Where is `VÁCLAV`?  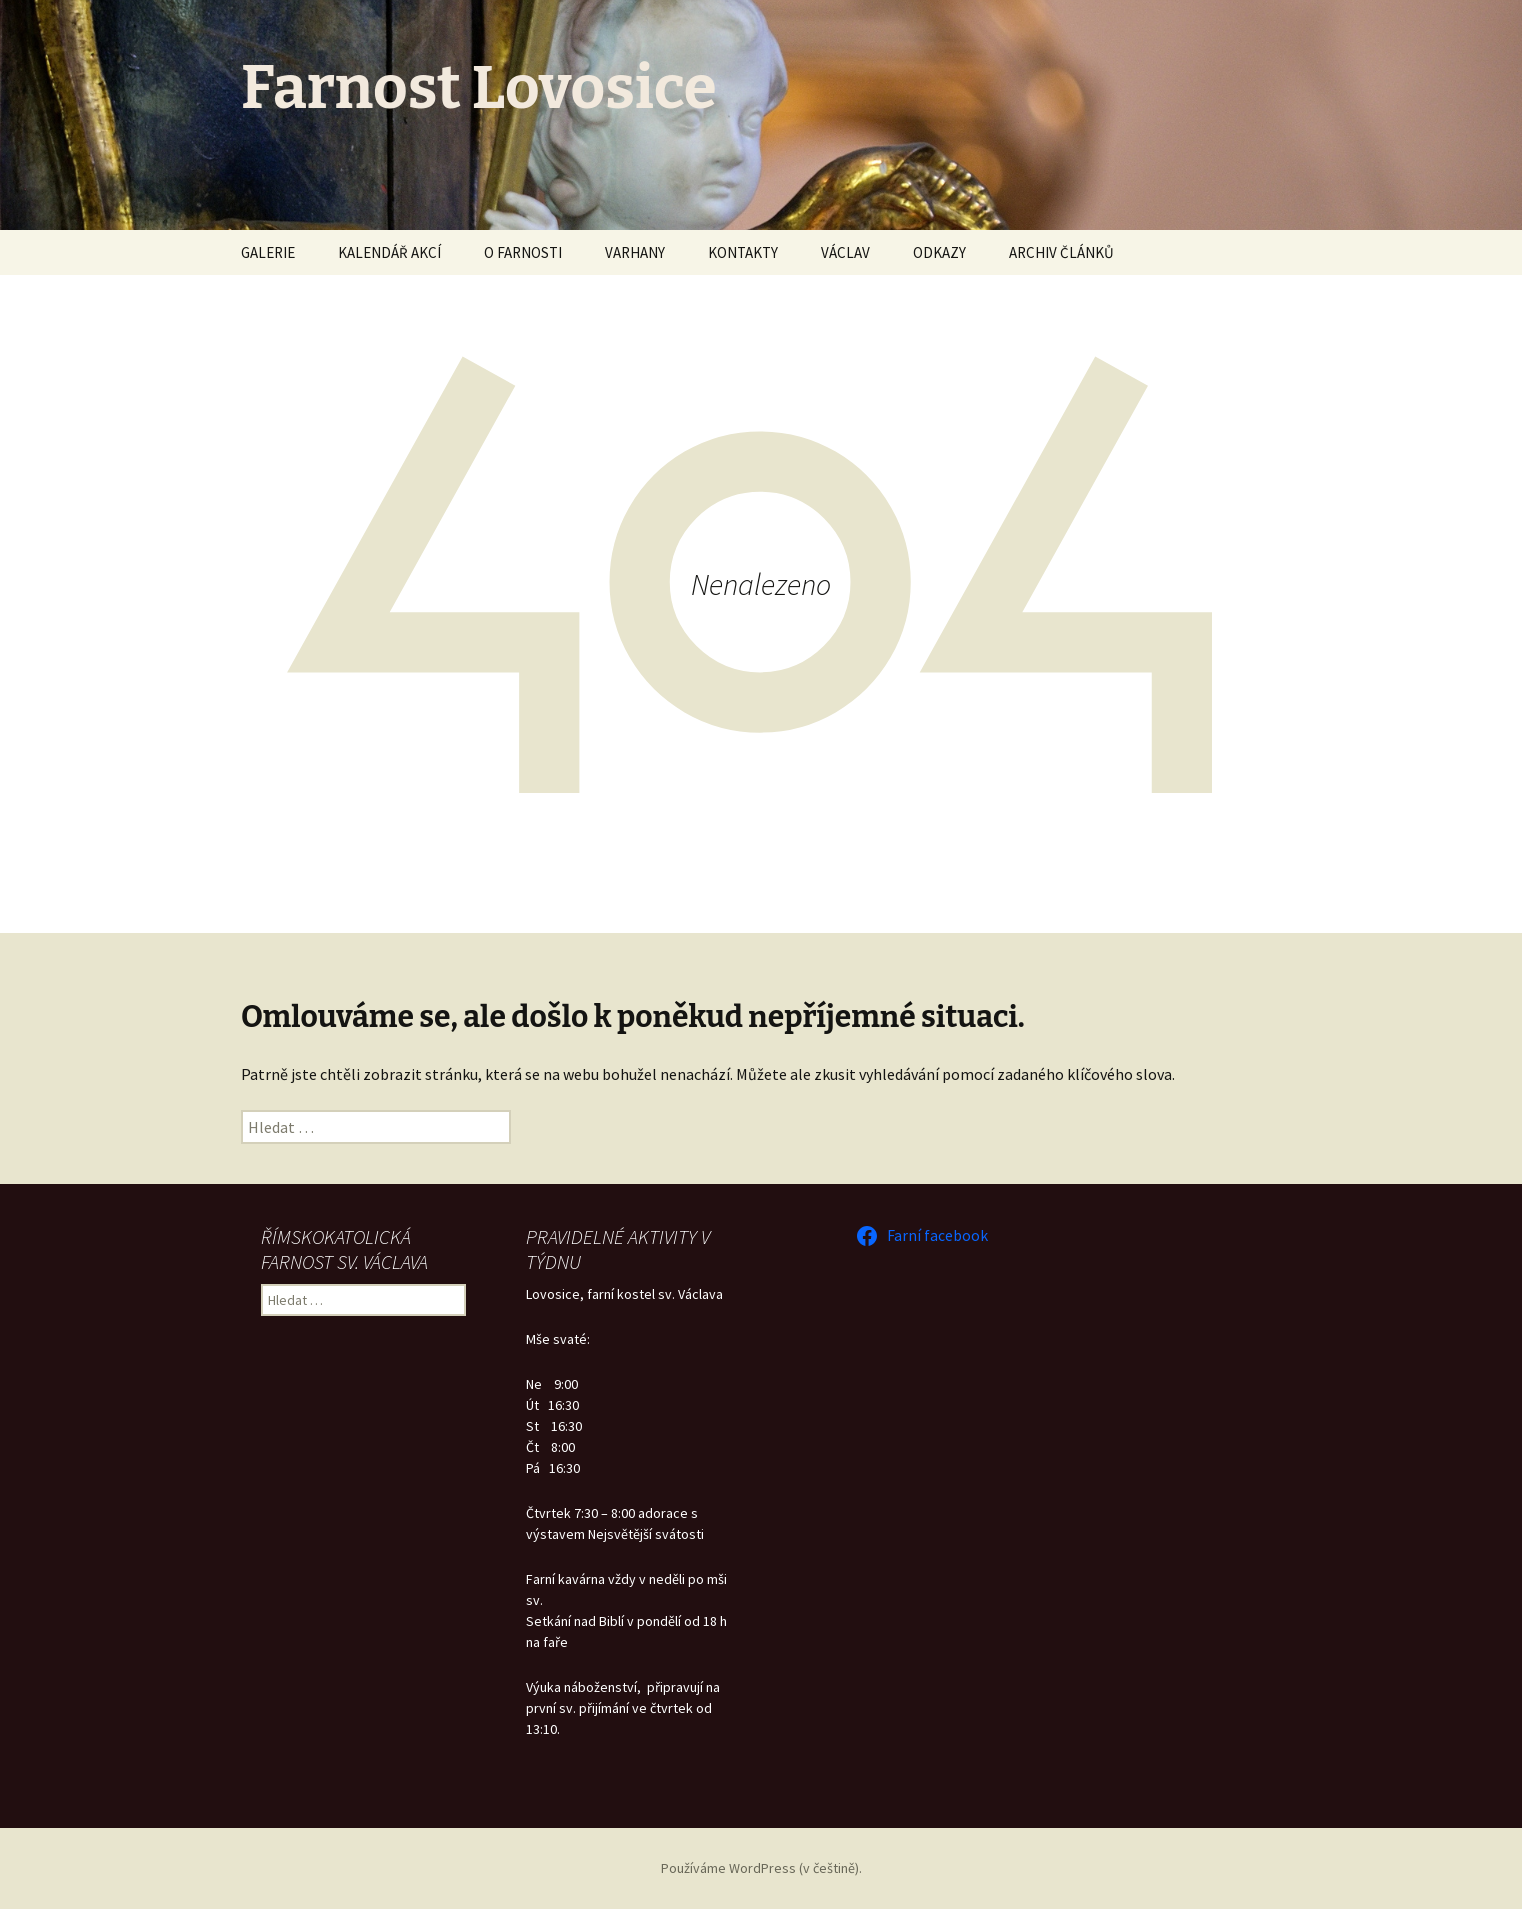 VÁCLAV is located at coordinates (845, 252).